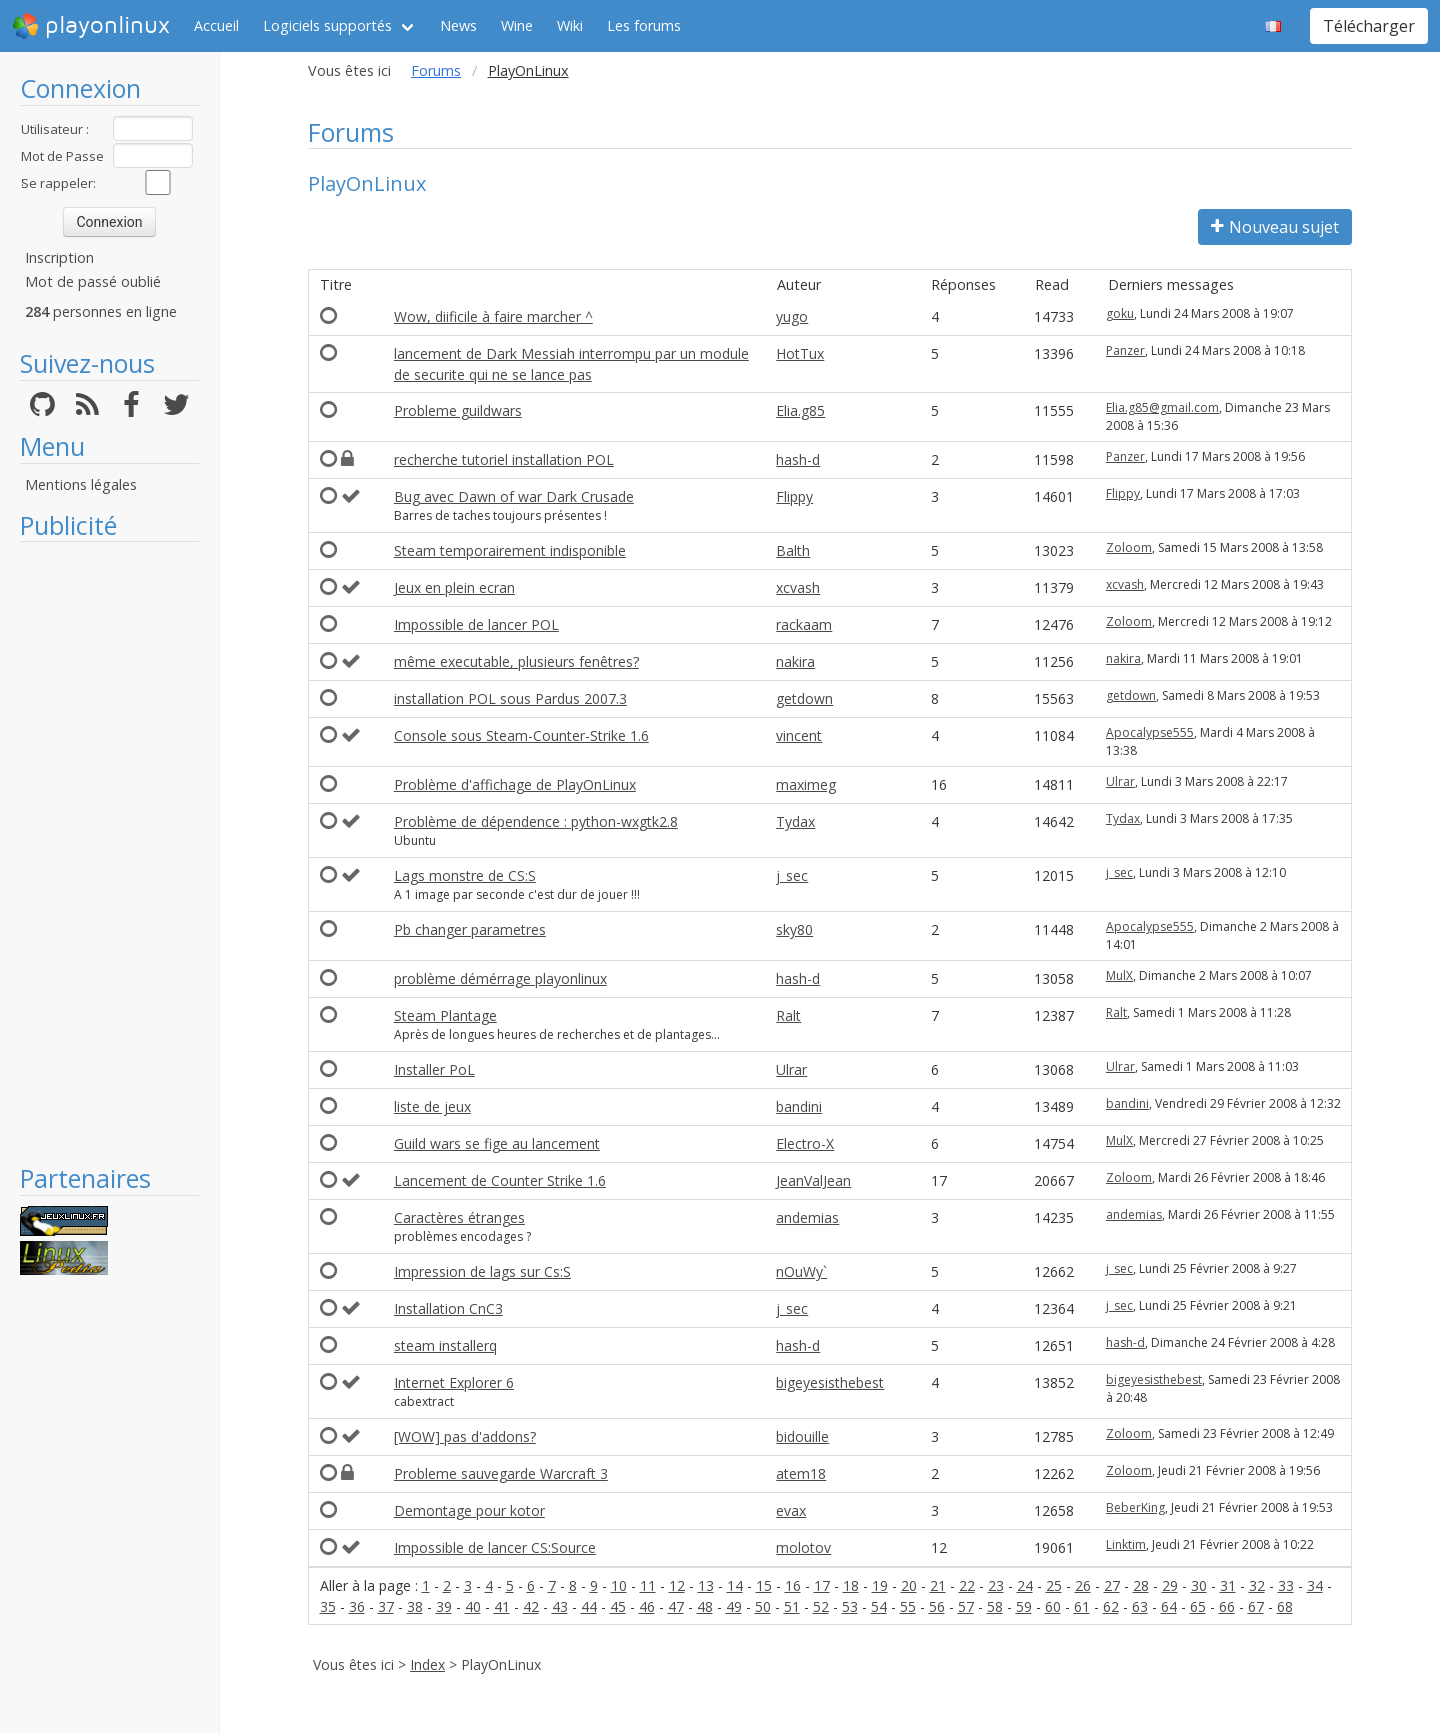  I want to click on evax, so click(791, 1510).